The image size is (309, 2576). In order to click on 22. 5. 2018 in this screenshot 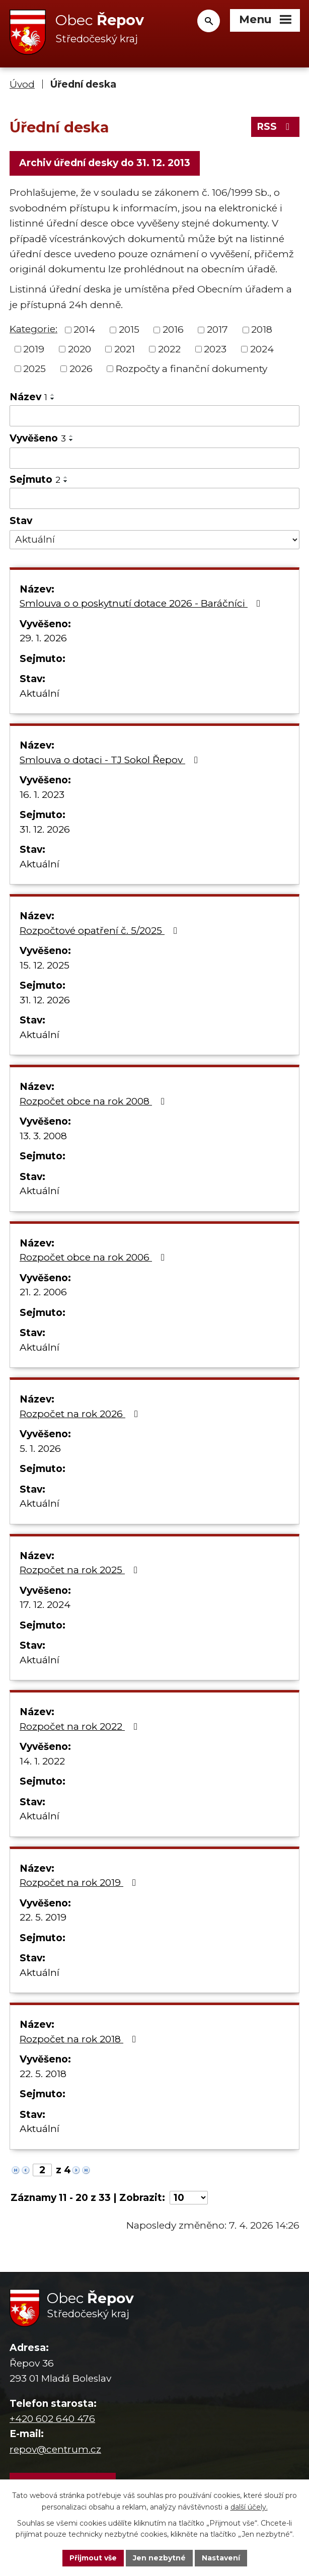, I will do `click(43, 2074)`.